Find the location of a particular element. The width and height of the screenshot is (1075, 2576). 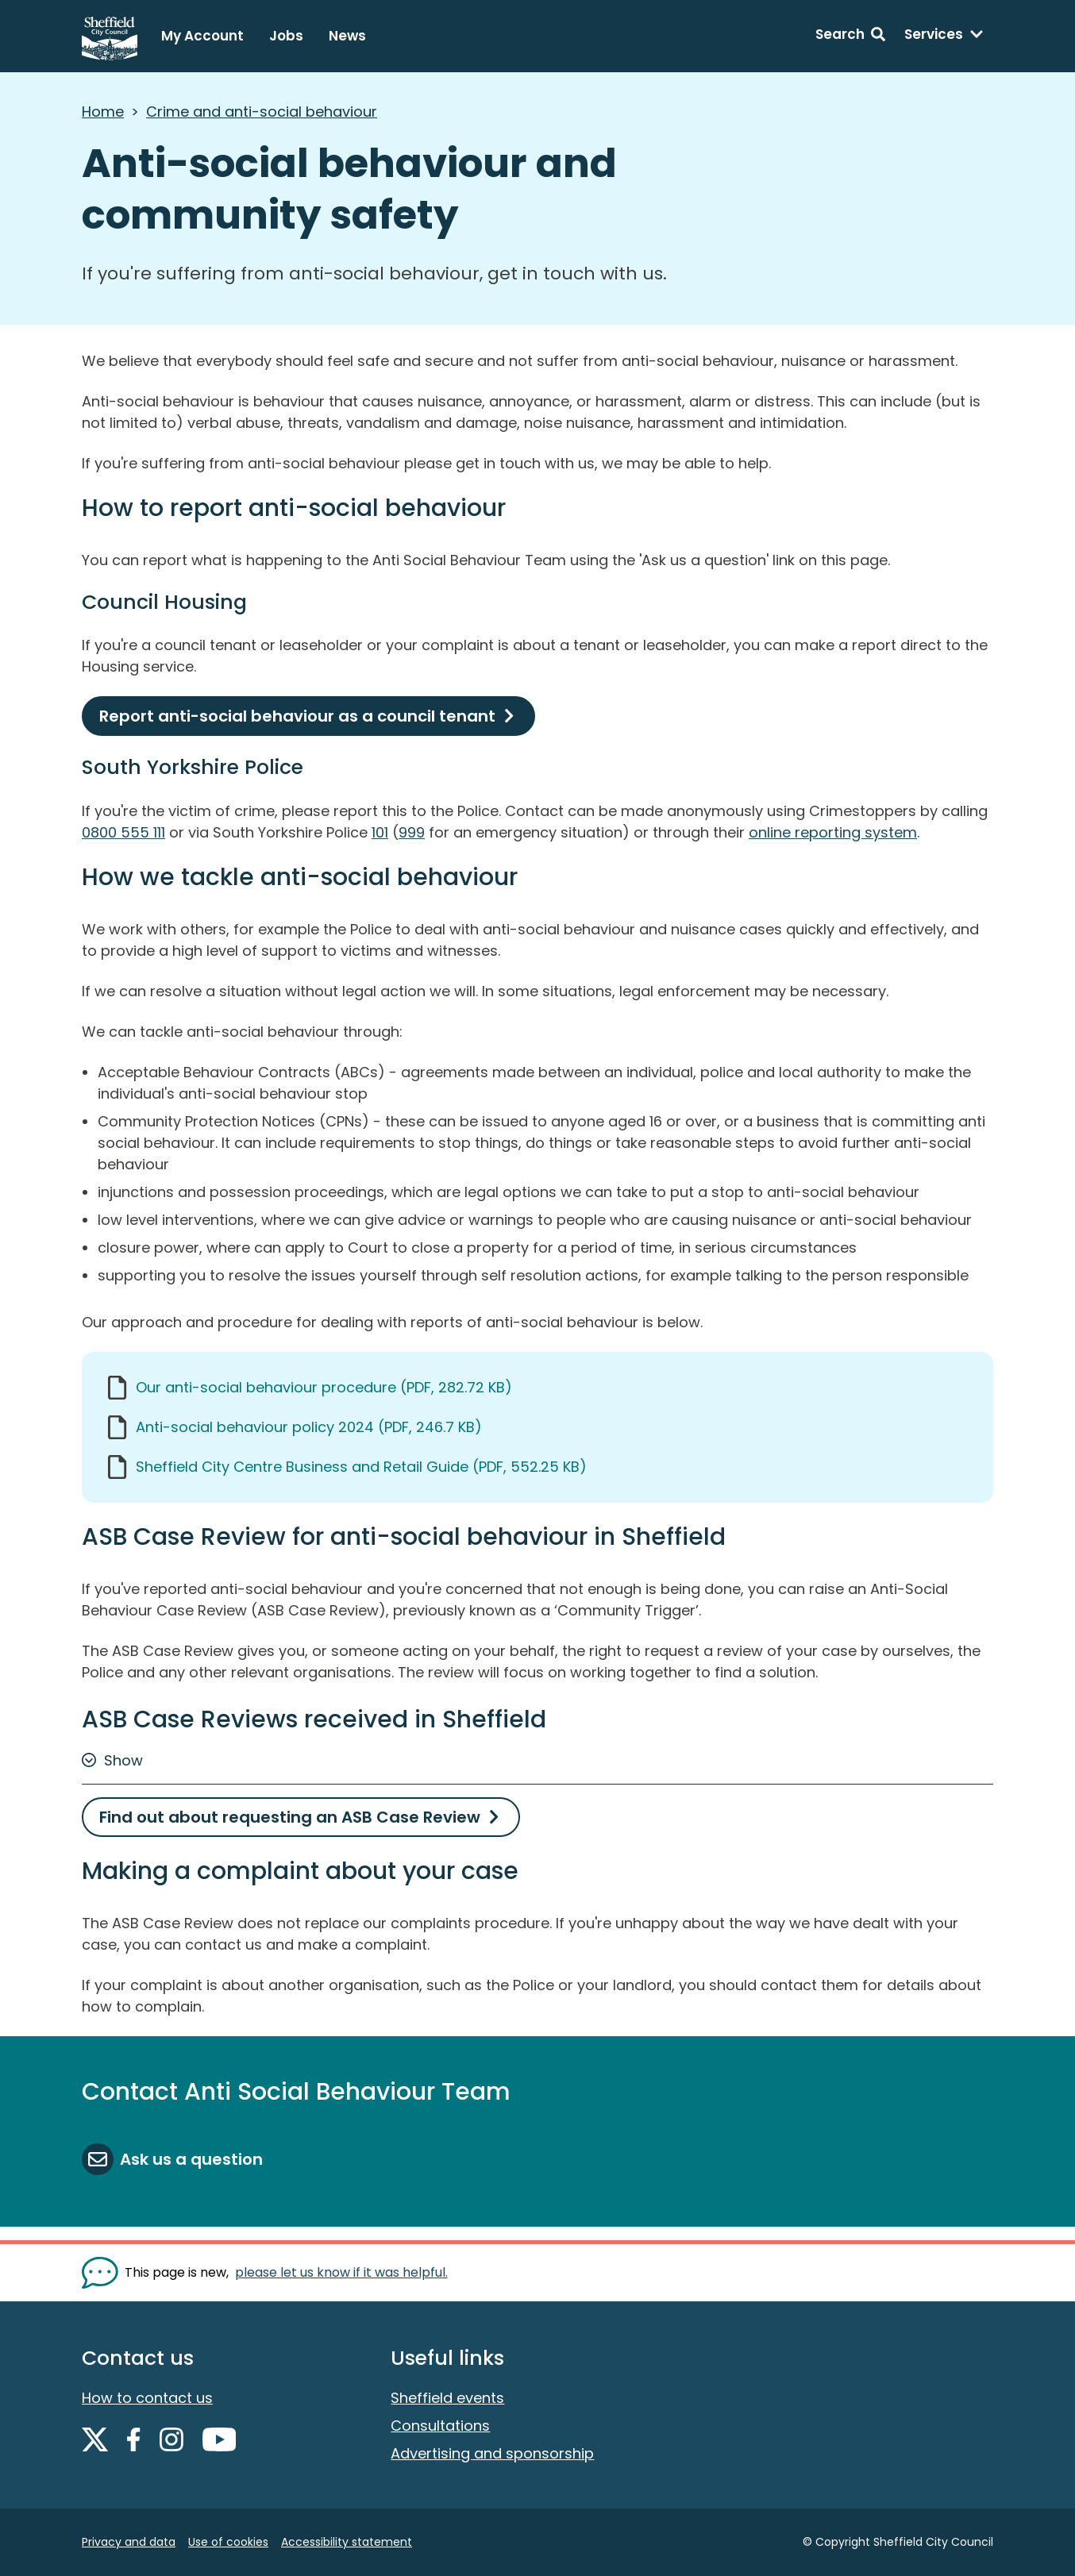

101 is located at coordinates (380, 832).